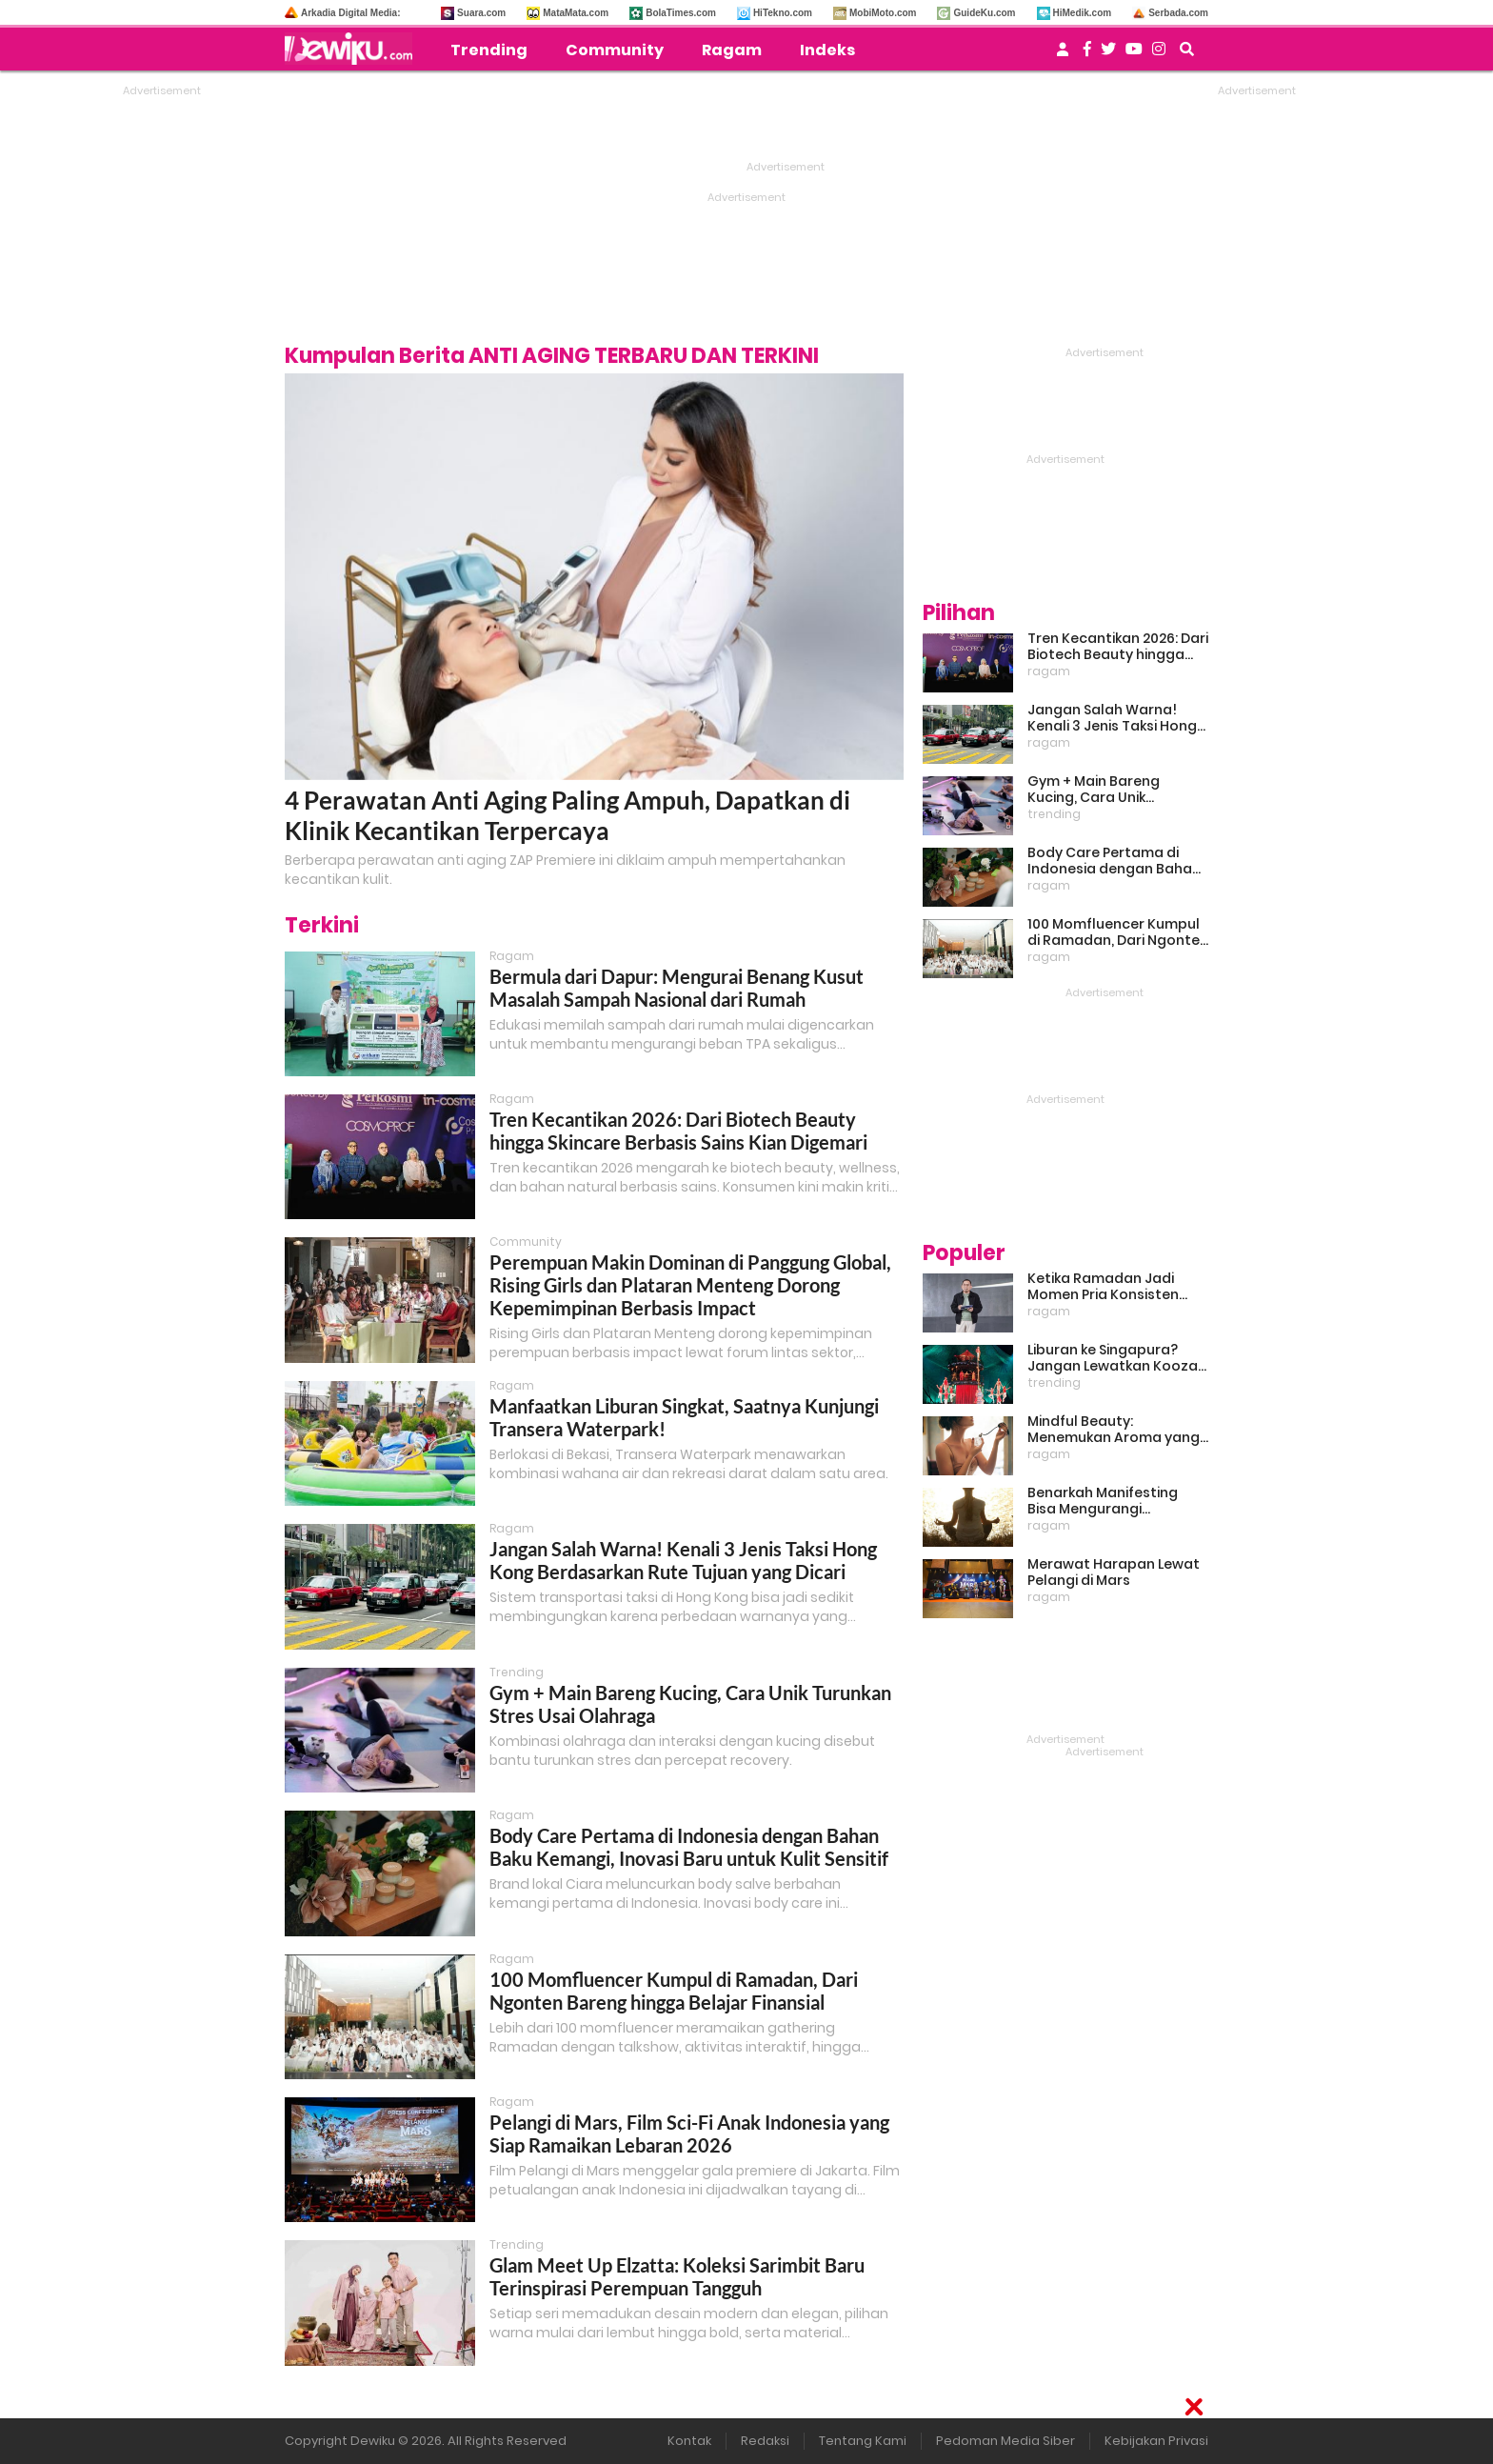  Describe the element at coordinates (690, 1285) in the screenshot. I see `Perempuan Makin Dominan di Panggung Global, Rising Girls dan Plataran Menteng Dorong Kepemimpinan Berbasis Impact` at that location.